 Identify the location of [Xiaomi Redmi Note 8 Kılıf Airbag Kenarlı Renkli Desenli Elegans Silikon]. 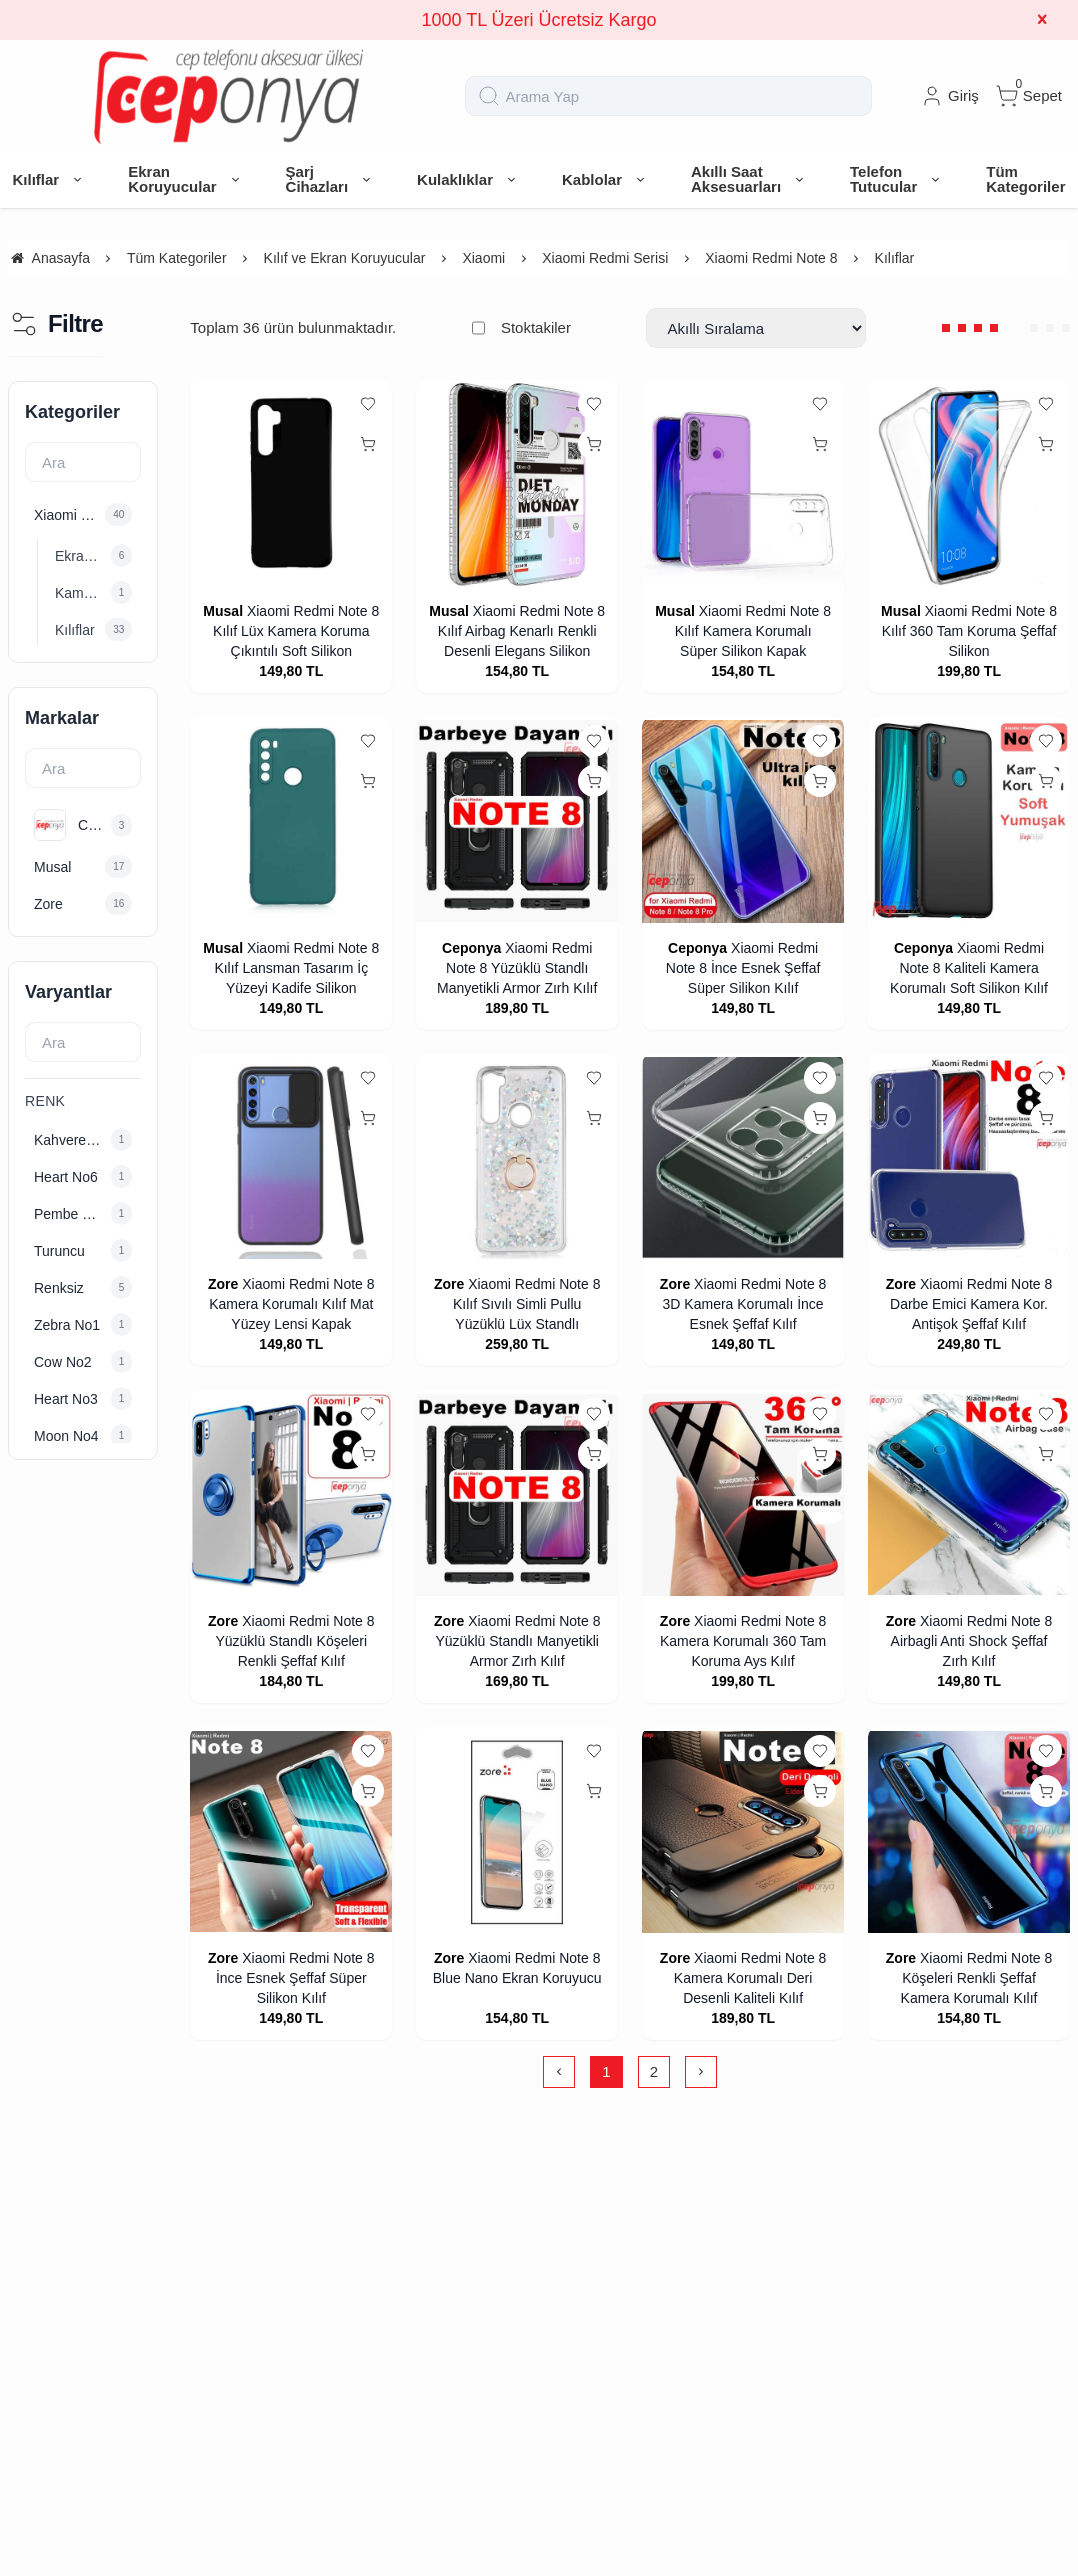
(517, 484).